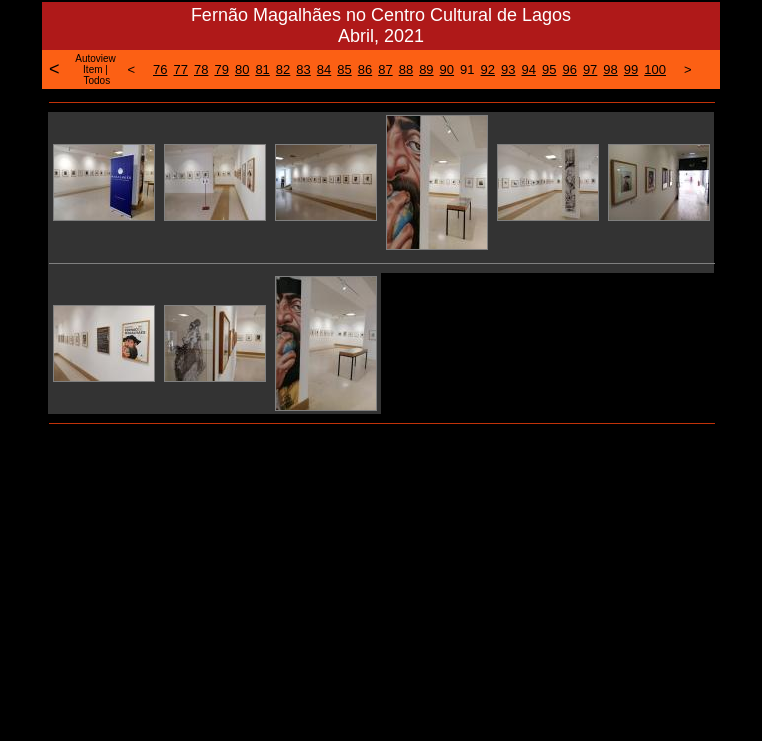 The width and height of the screenshot is (762, 741). What do you see at coordinates (242, 69) in the screenshot?
I see `80` at bounding box center [242, 69].